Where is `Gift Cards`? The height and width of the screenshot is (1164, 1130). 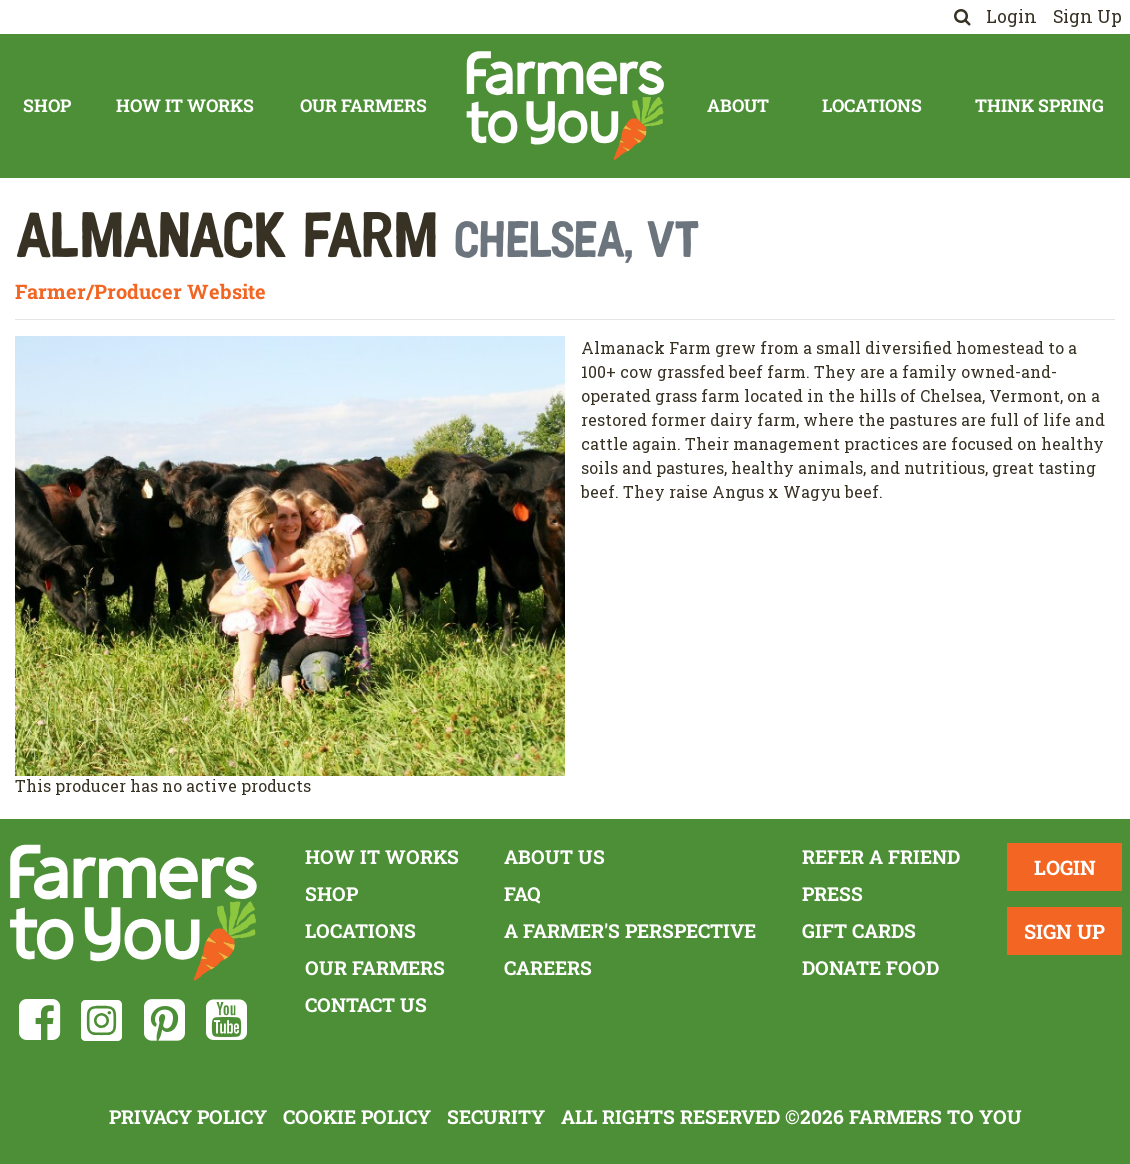 Gift Cards is located at coordinates (859, 930).